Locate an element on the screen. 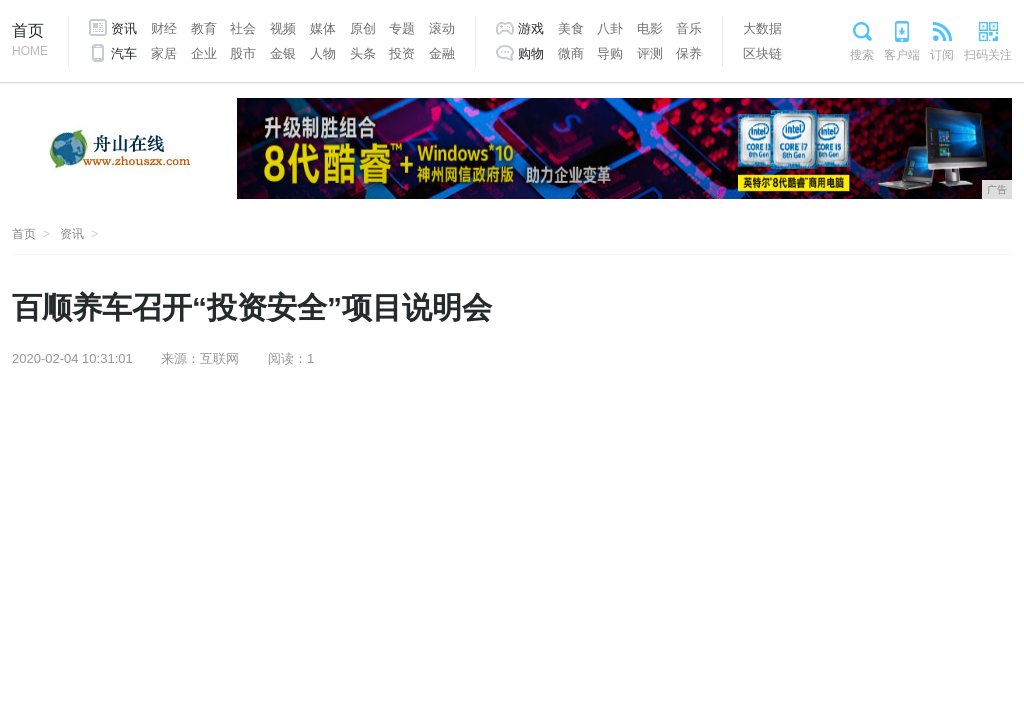 The height and width of the screenshot is (720, 1024). 音乐 is located at coordinates (689, 28).